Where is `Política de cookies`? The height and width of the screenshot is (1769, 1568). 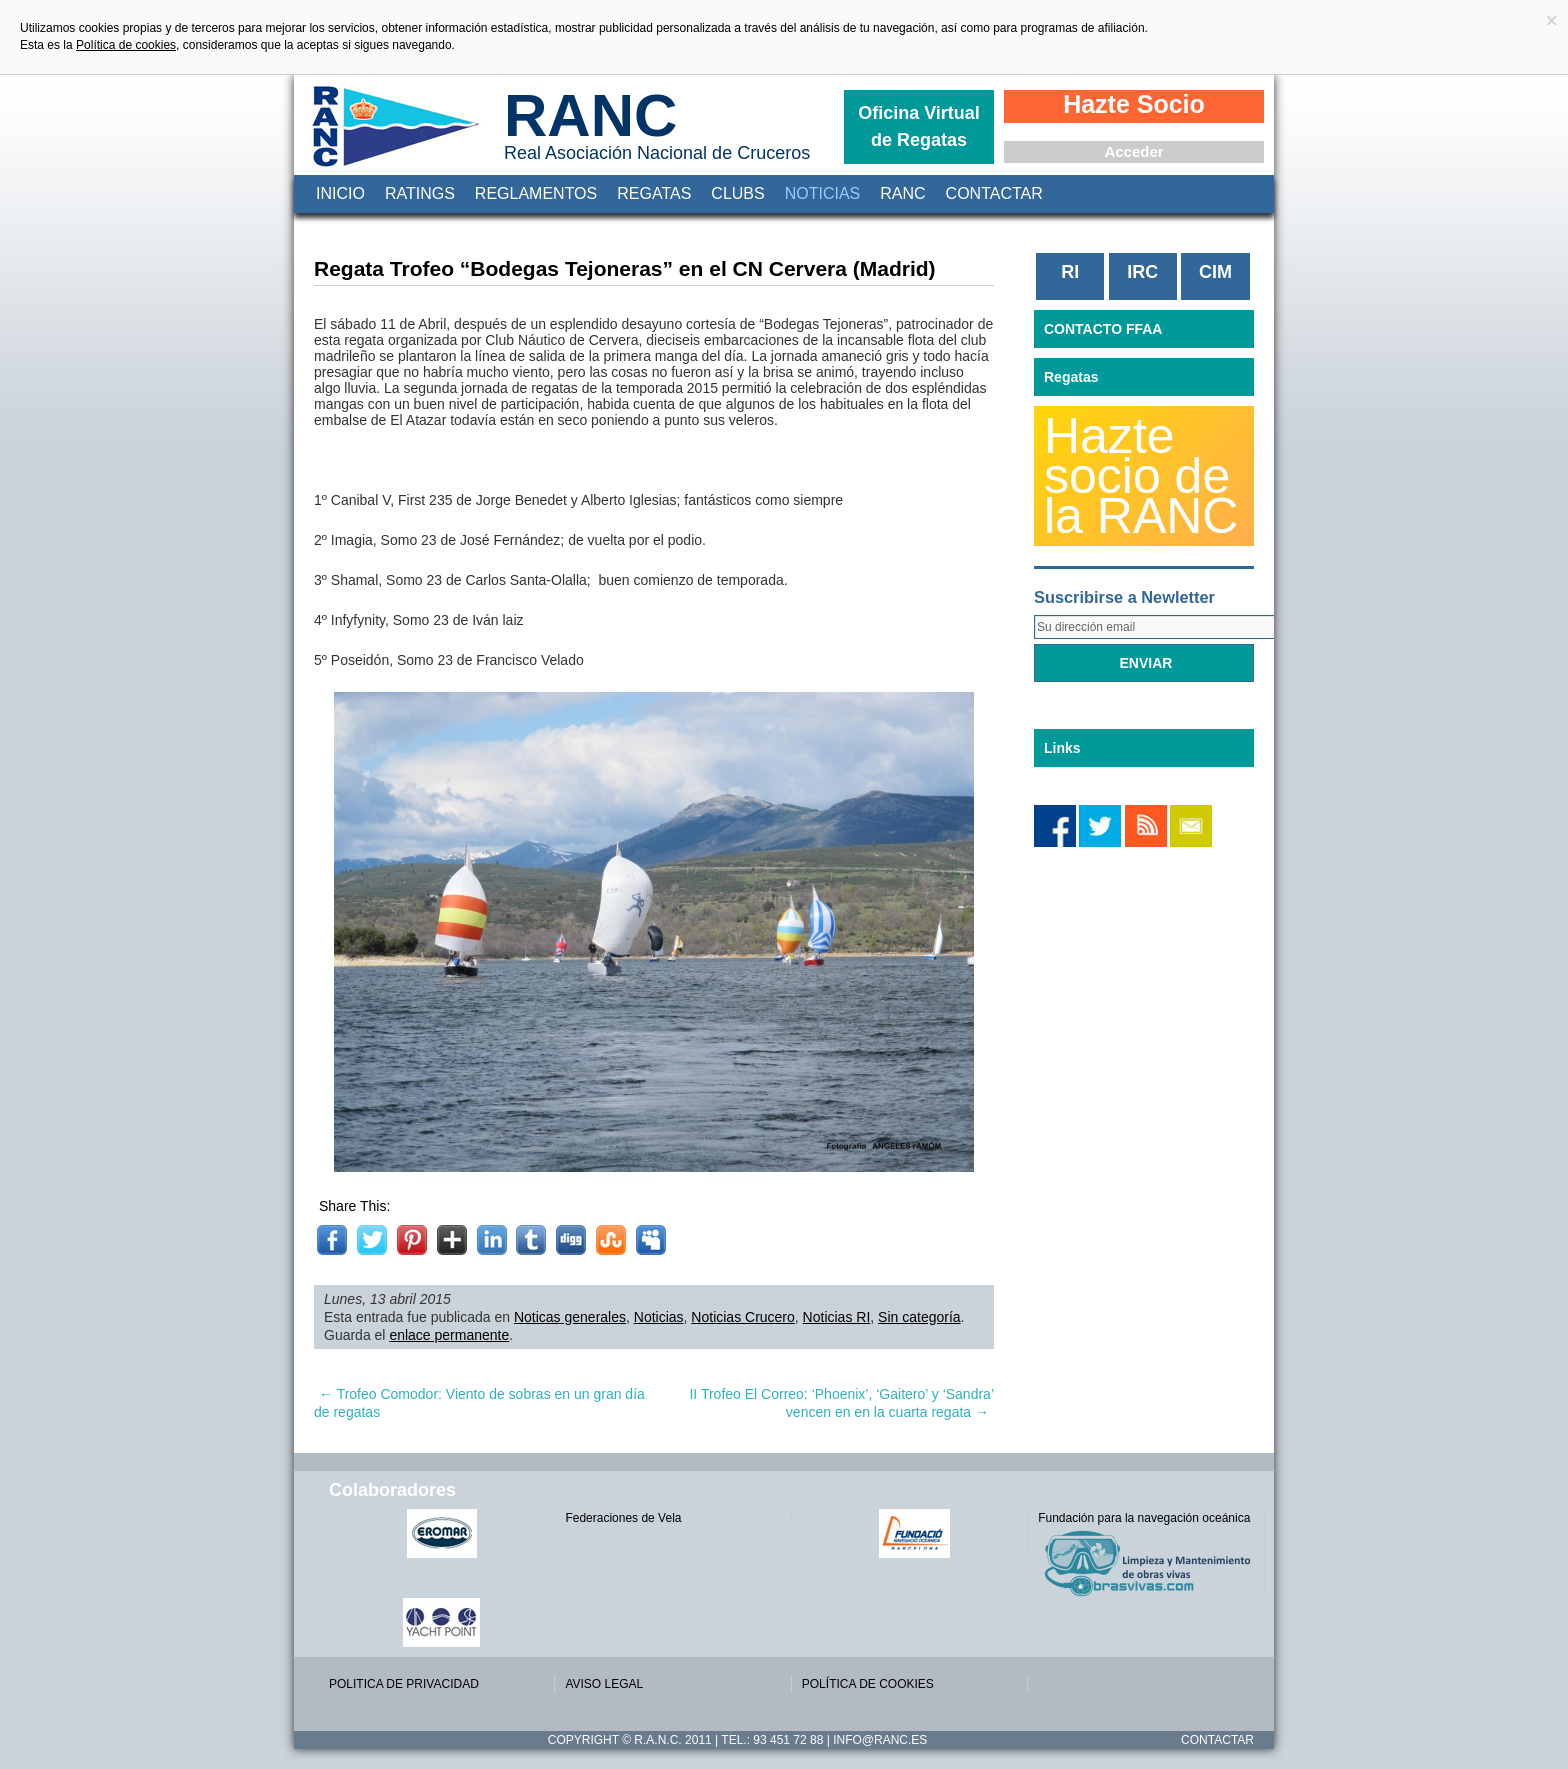
Política de cookies is located at coordinates (126, 45).